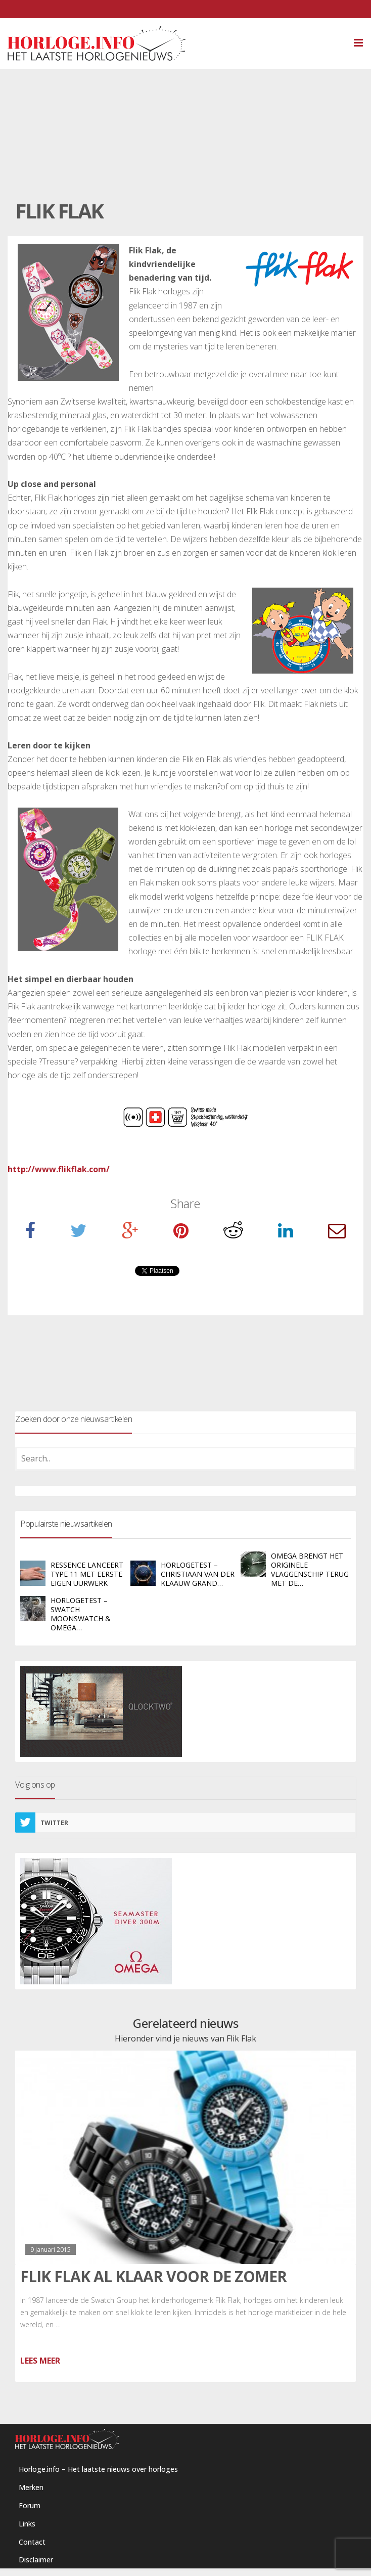 The width and height of the screenshot is (371, 2576). What do you see at coordinates (29, 2505) in the screenshot?
I see `Forum` at bounding box center [29, 2505].